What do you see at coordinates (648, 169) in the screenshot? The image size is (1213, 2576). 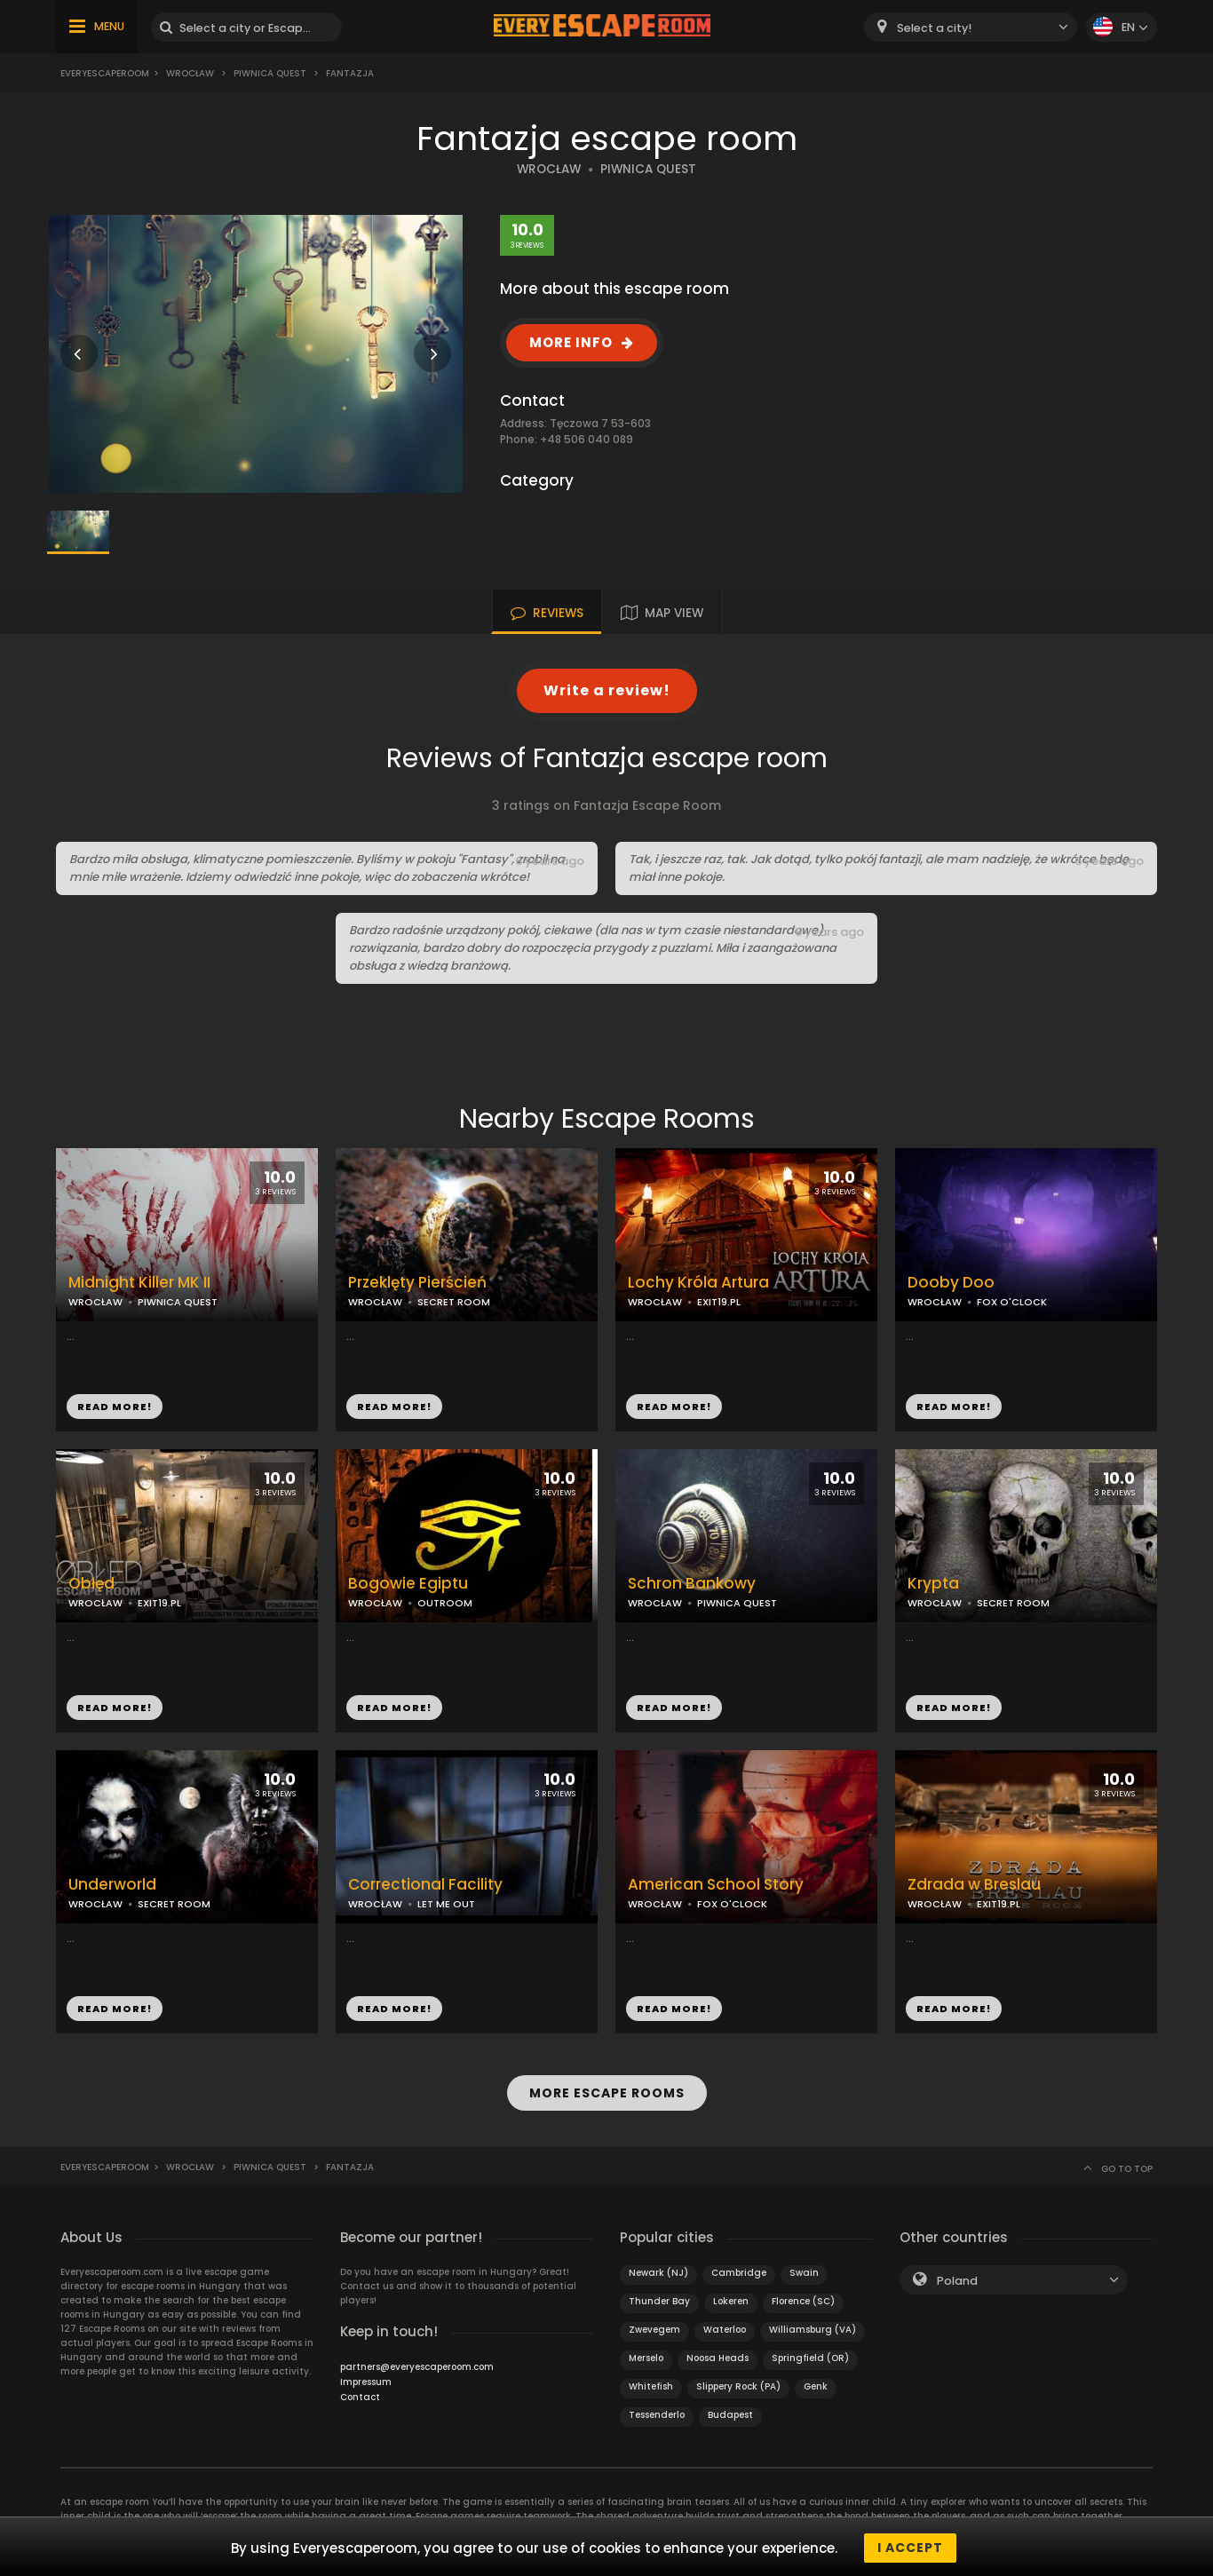 I see `PIWNICA QUEST` at bounding box center [648, 169].